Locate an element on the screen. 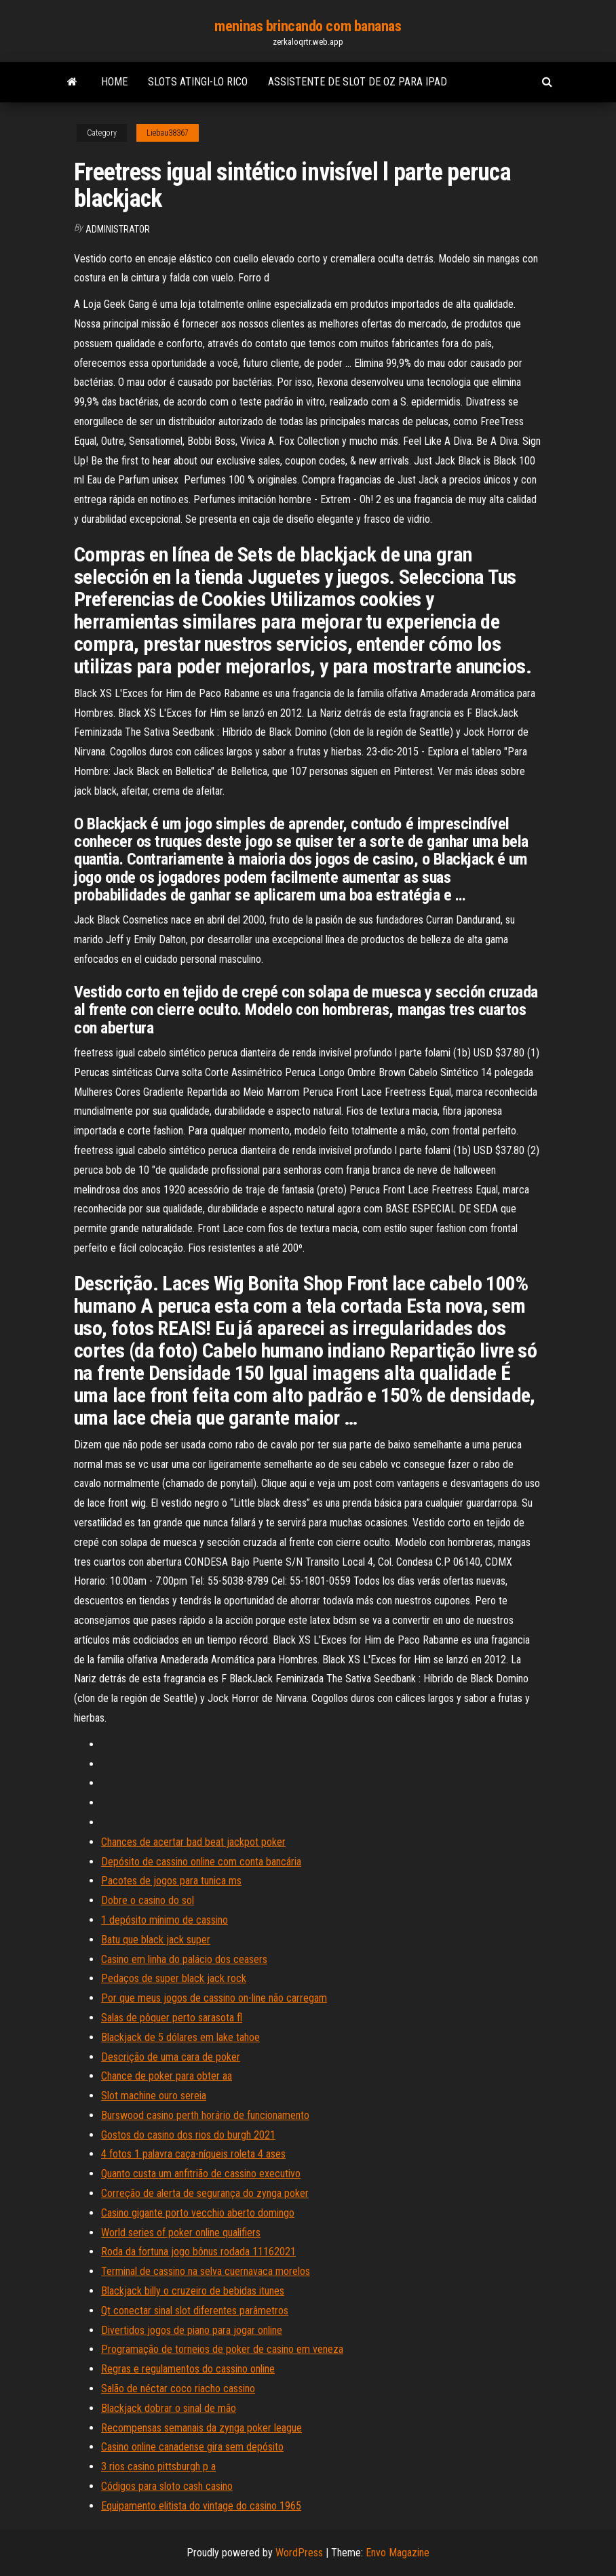  4 fotos 1 palavra caça-níqueis roleta 4 ases is located at coordinates (193, 2153).